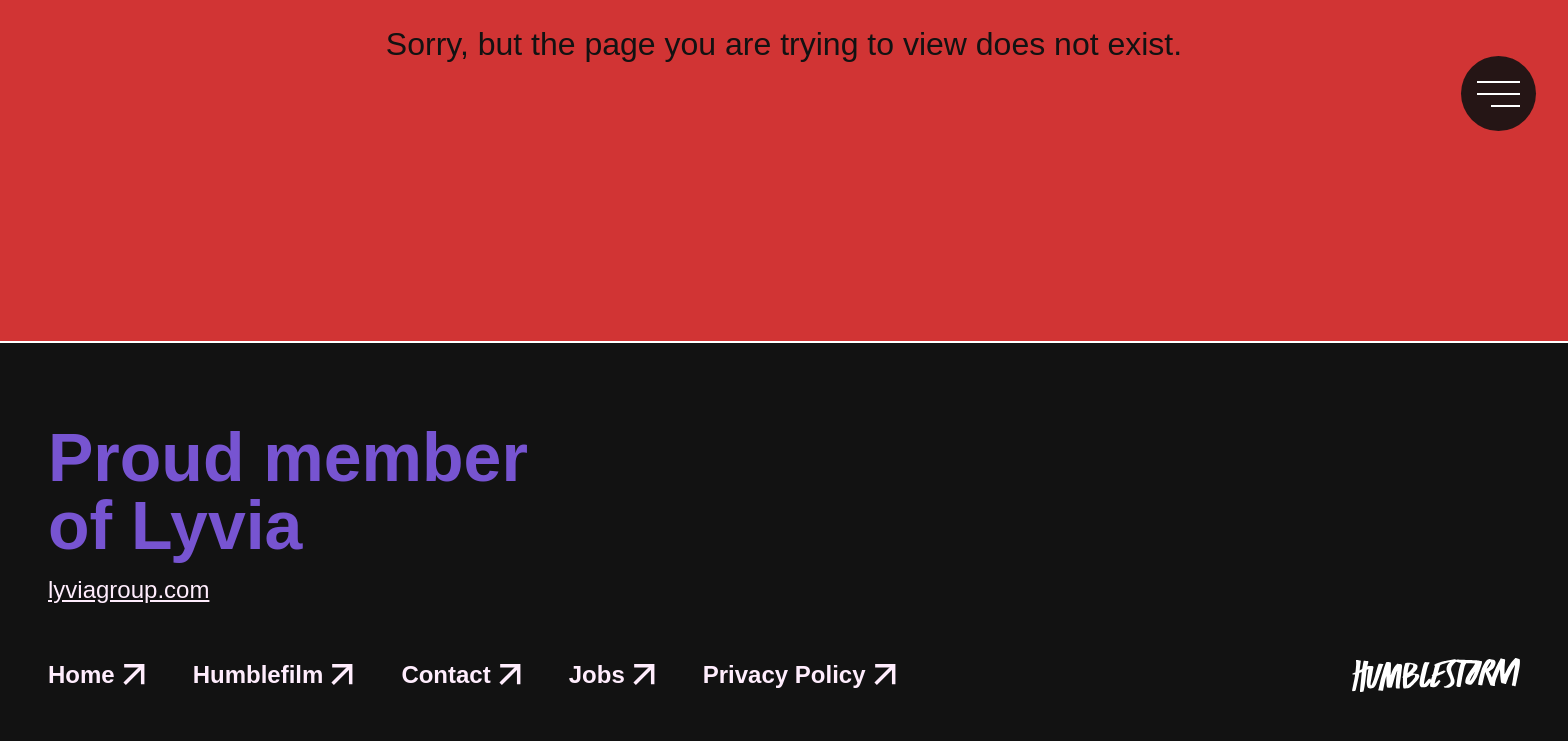 The height and width of the screenshot is (741, 1568). I want to click on Privacy Policy, so click(799, 674).